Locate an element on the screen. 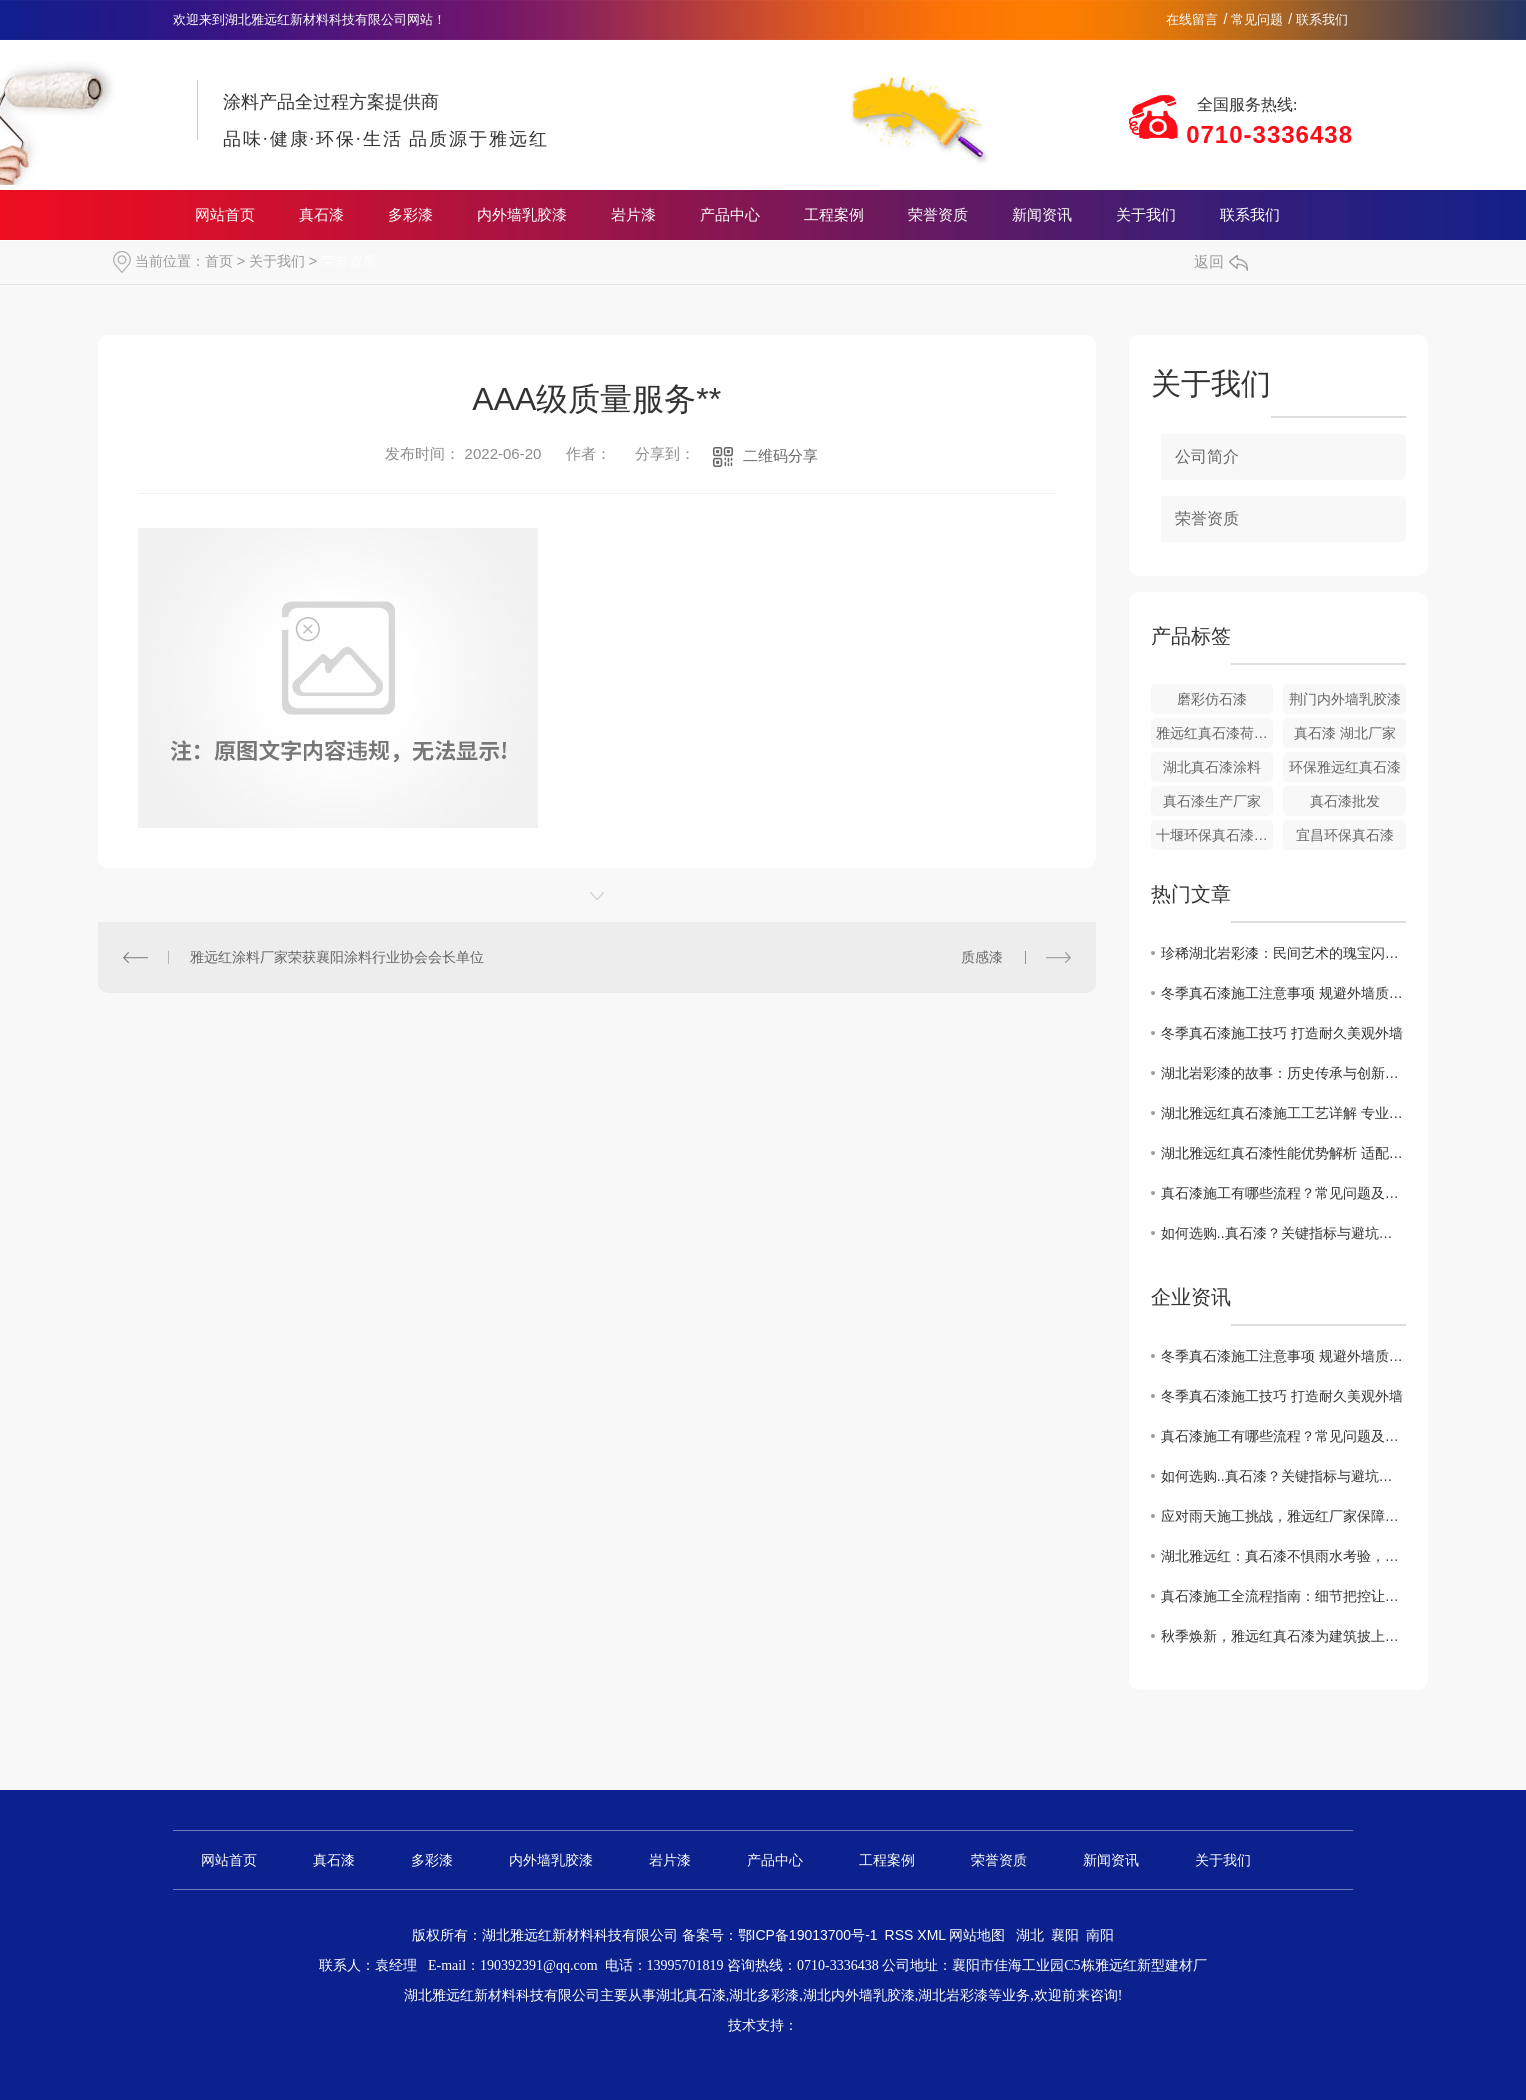  荆门内外墙乳胶漆 is located at coordinates (1345, 699).